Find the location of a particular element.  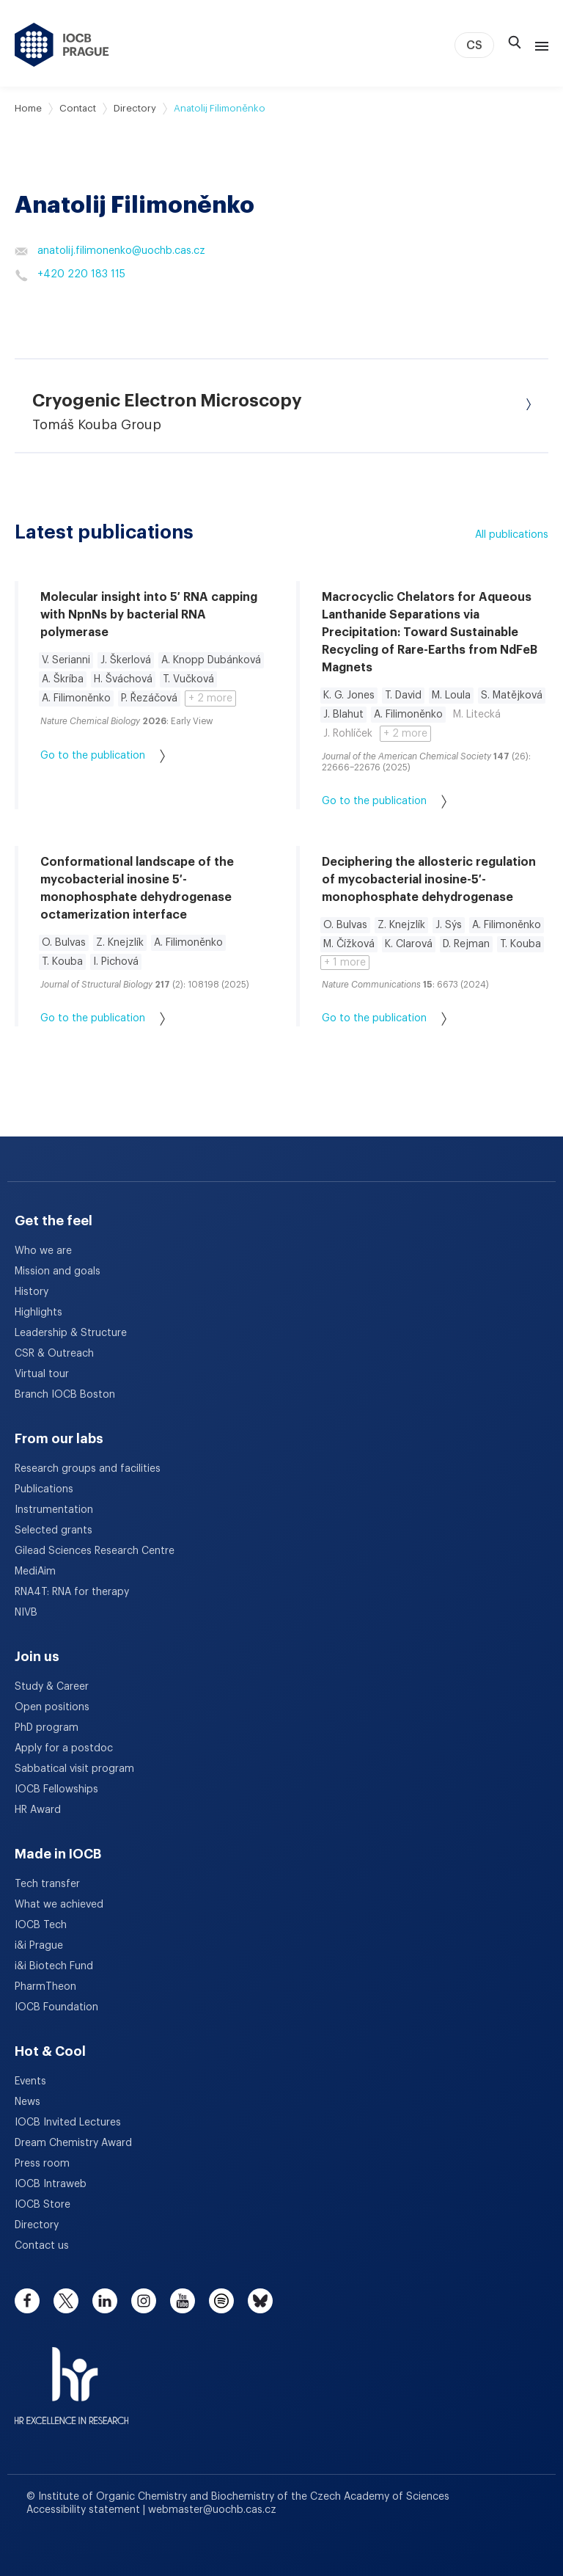

+ 2 more is located at coordinates (210, 698).